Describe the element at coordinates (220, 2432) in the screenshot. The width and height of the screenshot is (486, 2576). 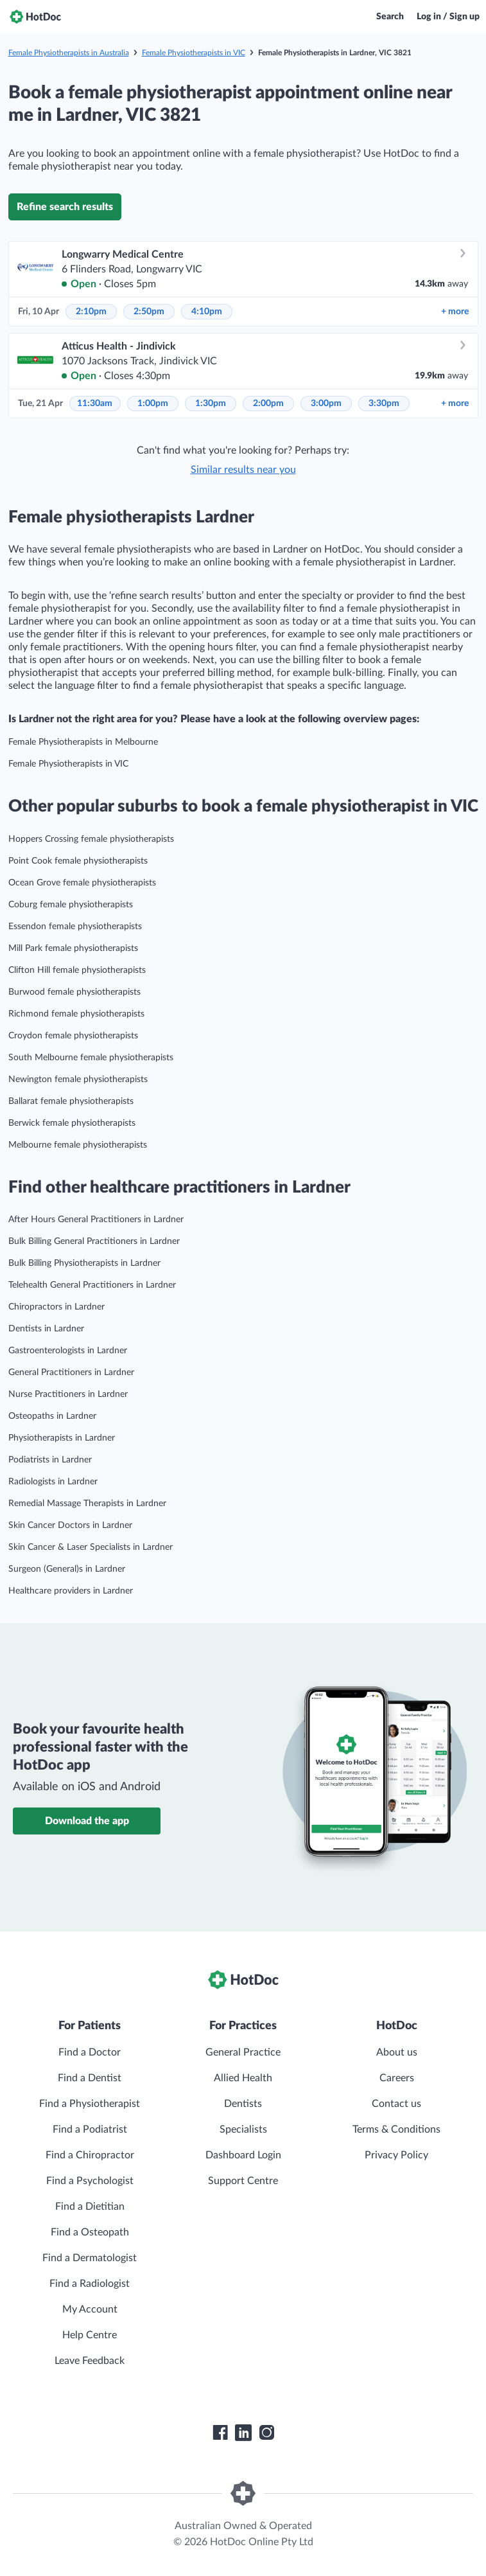
I see `[HotDoc Facebook]` at that location.